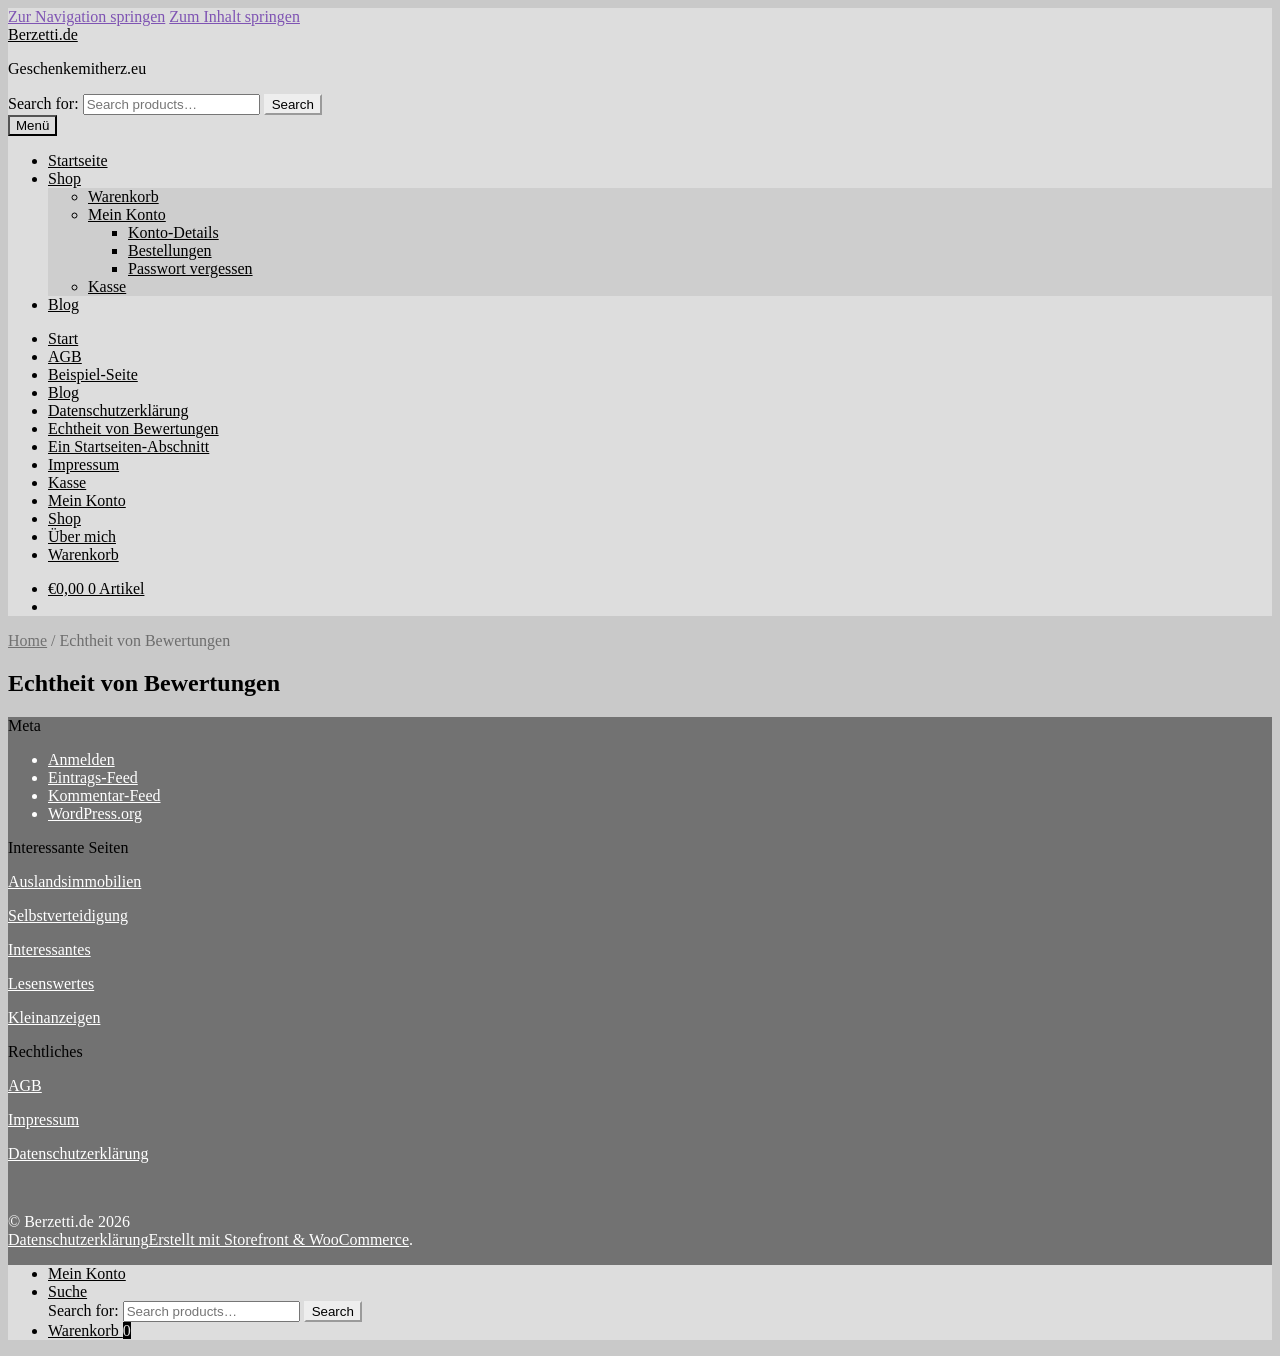 This screenshot has width=1280, height=1356. I want to click on Lesenswertes, so click(51, 983).